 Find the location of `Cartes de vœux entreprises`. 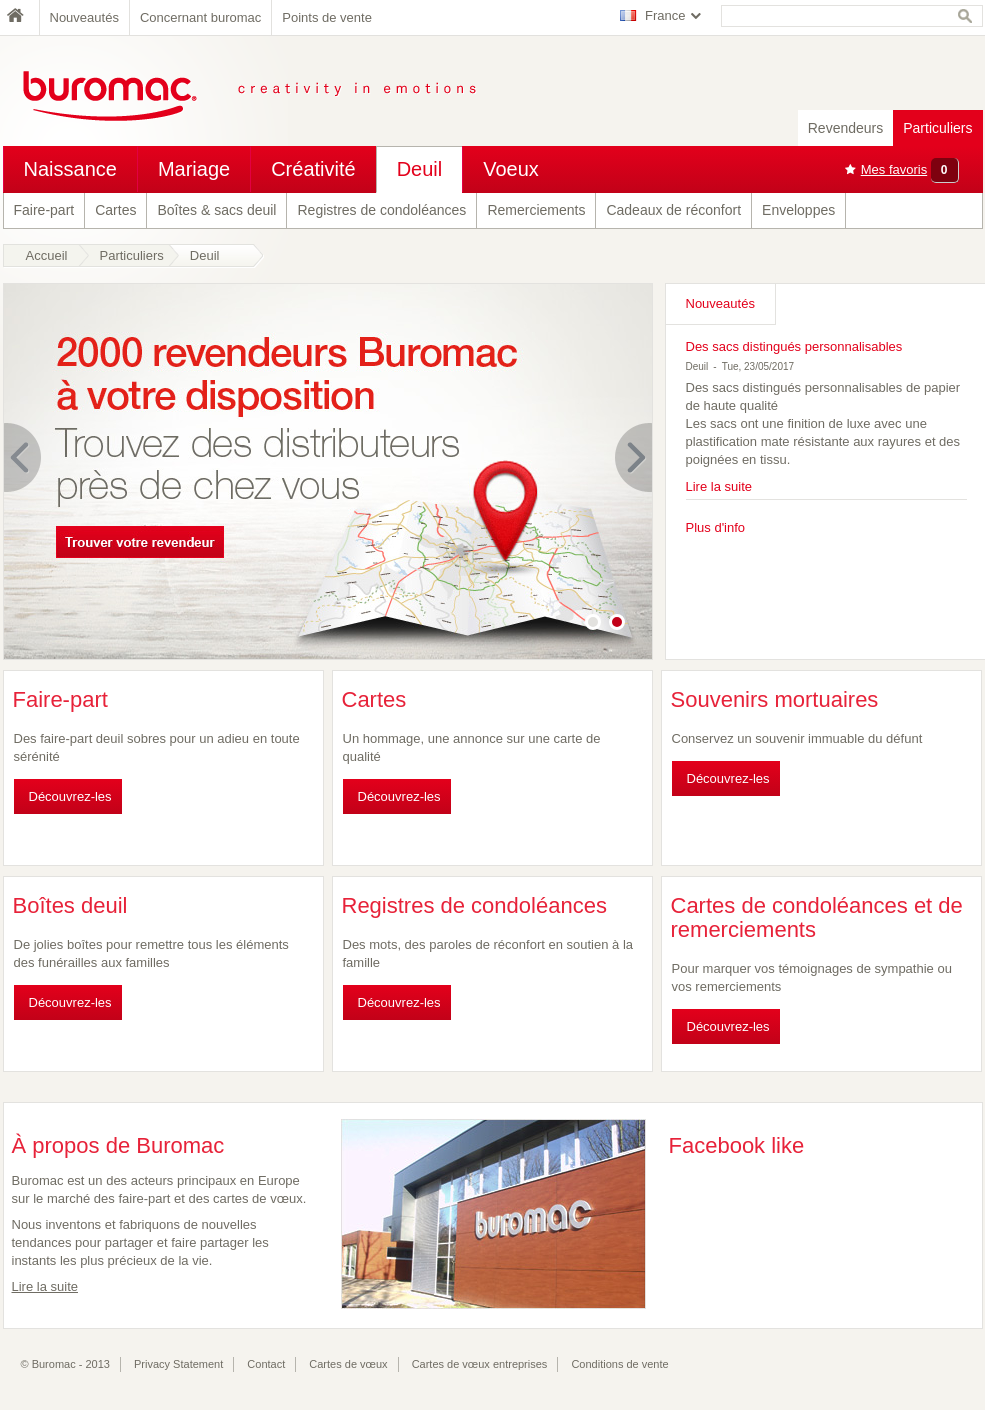

Cartes de vœux entreprises is located at coordinates (480, 1364).